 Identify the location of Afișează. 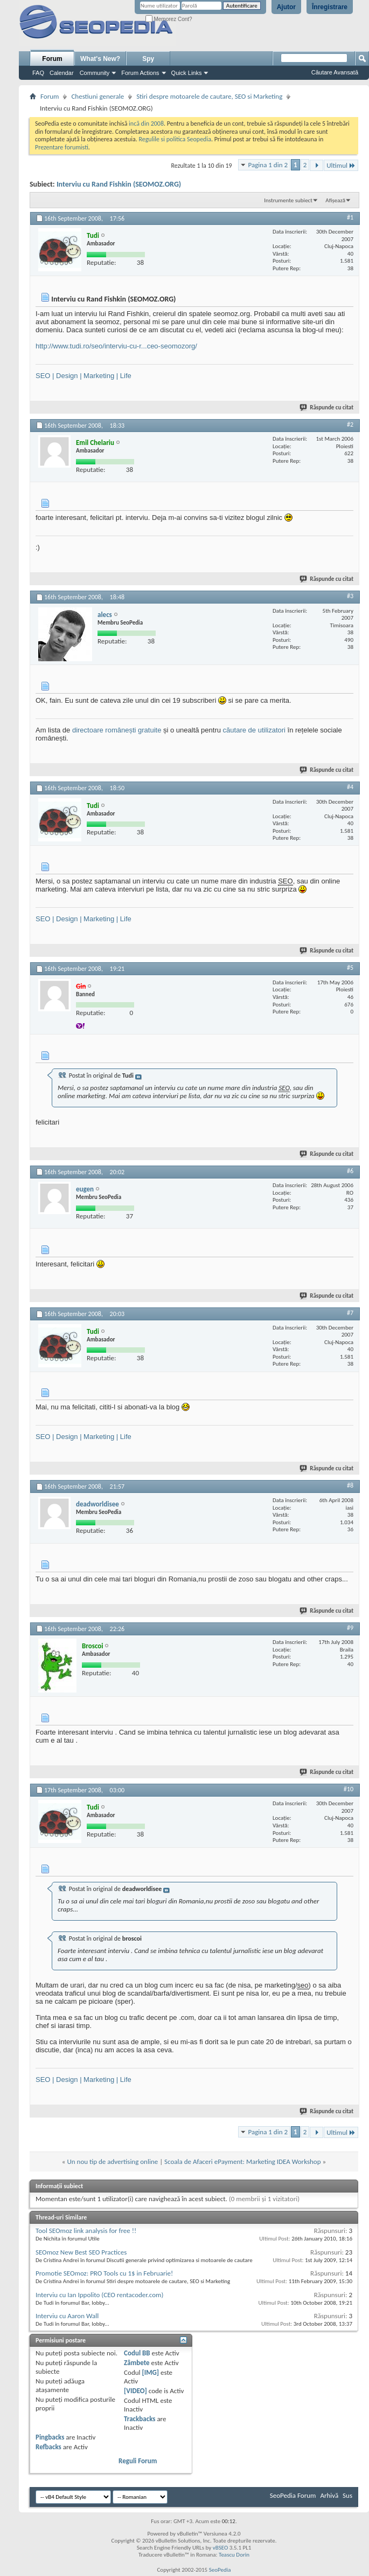
(335, 200).